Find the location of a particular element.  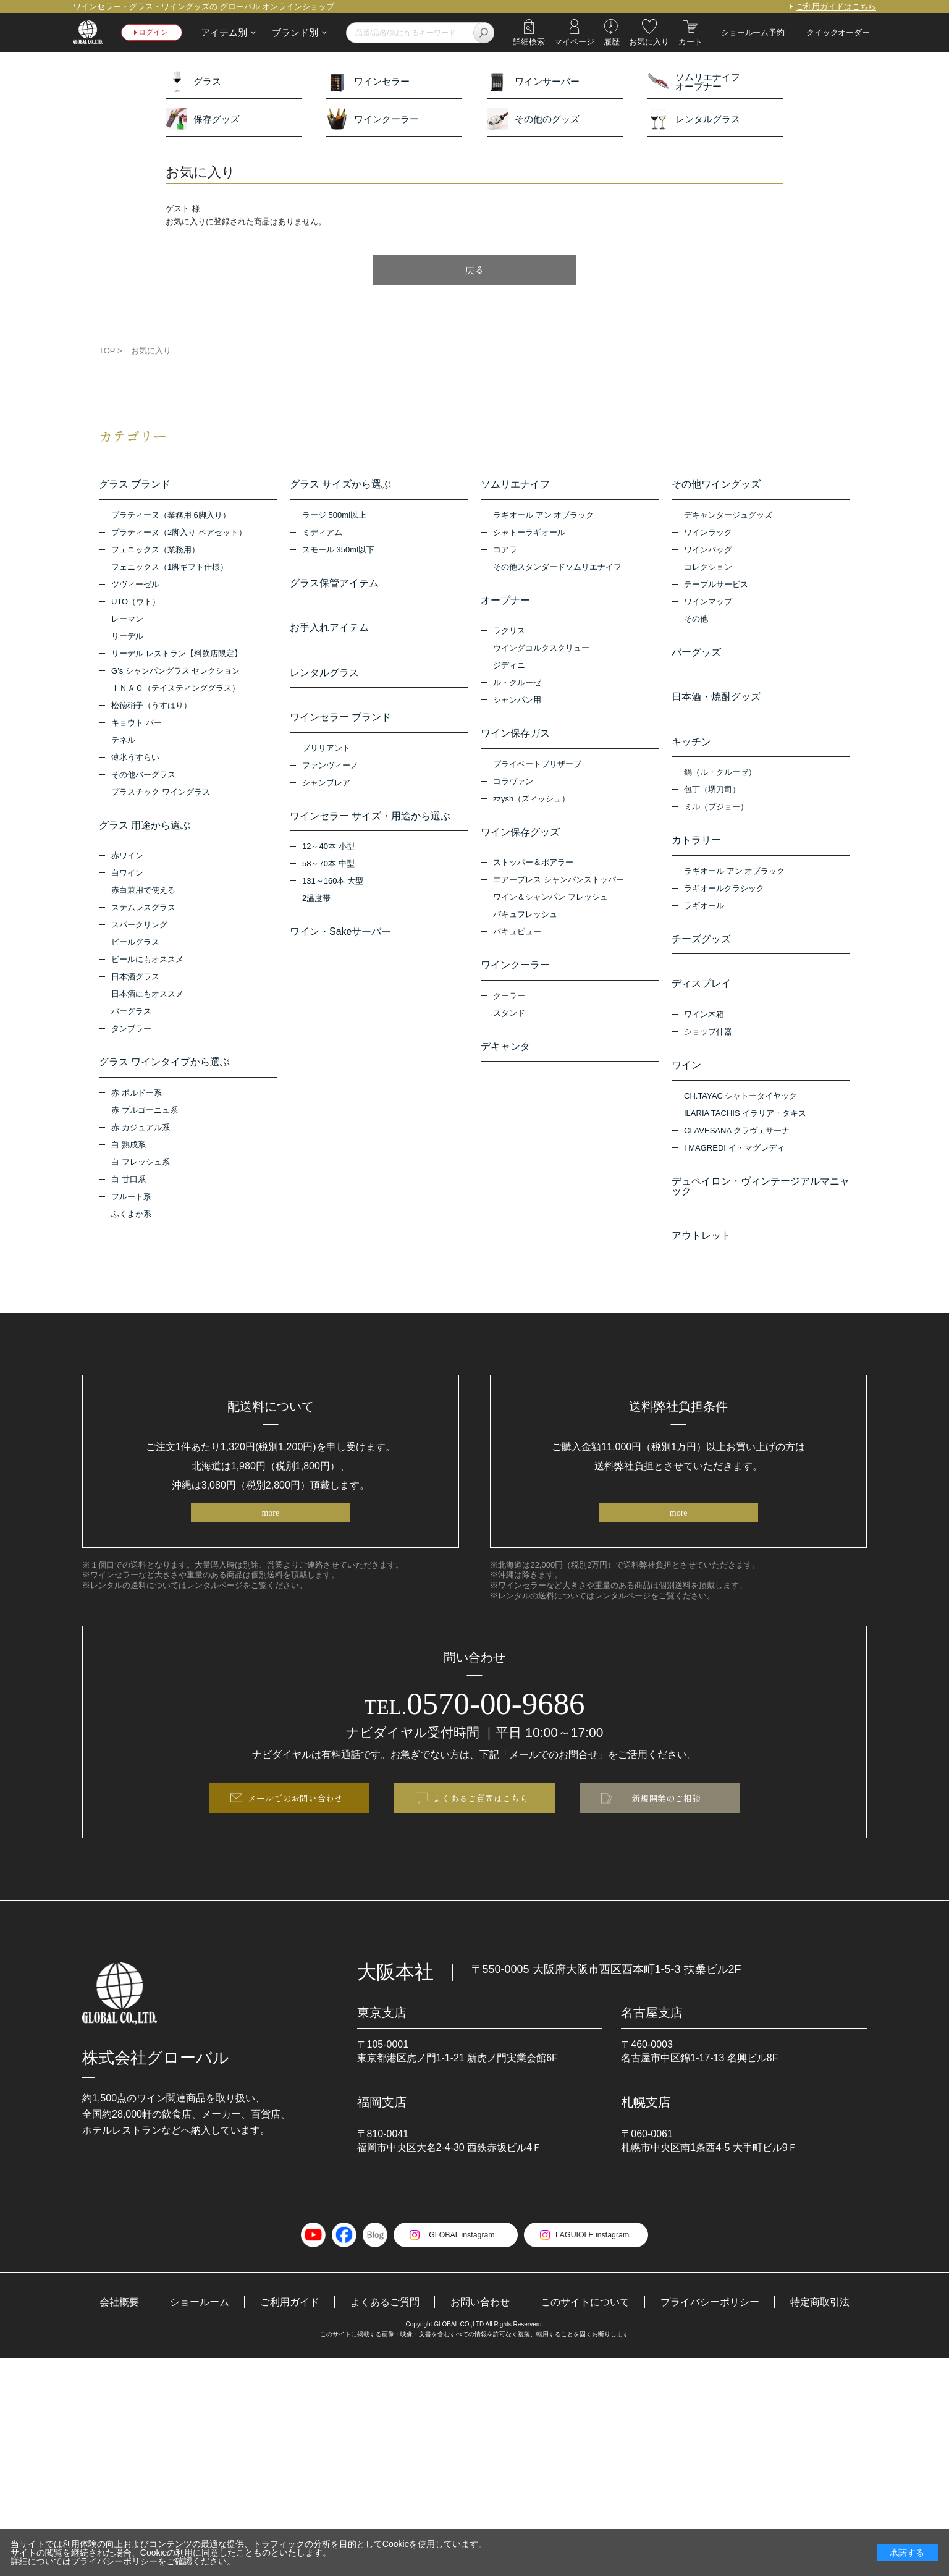

白 フレッシュ系 is located at coordinates (140, 1167).